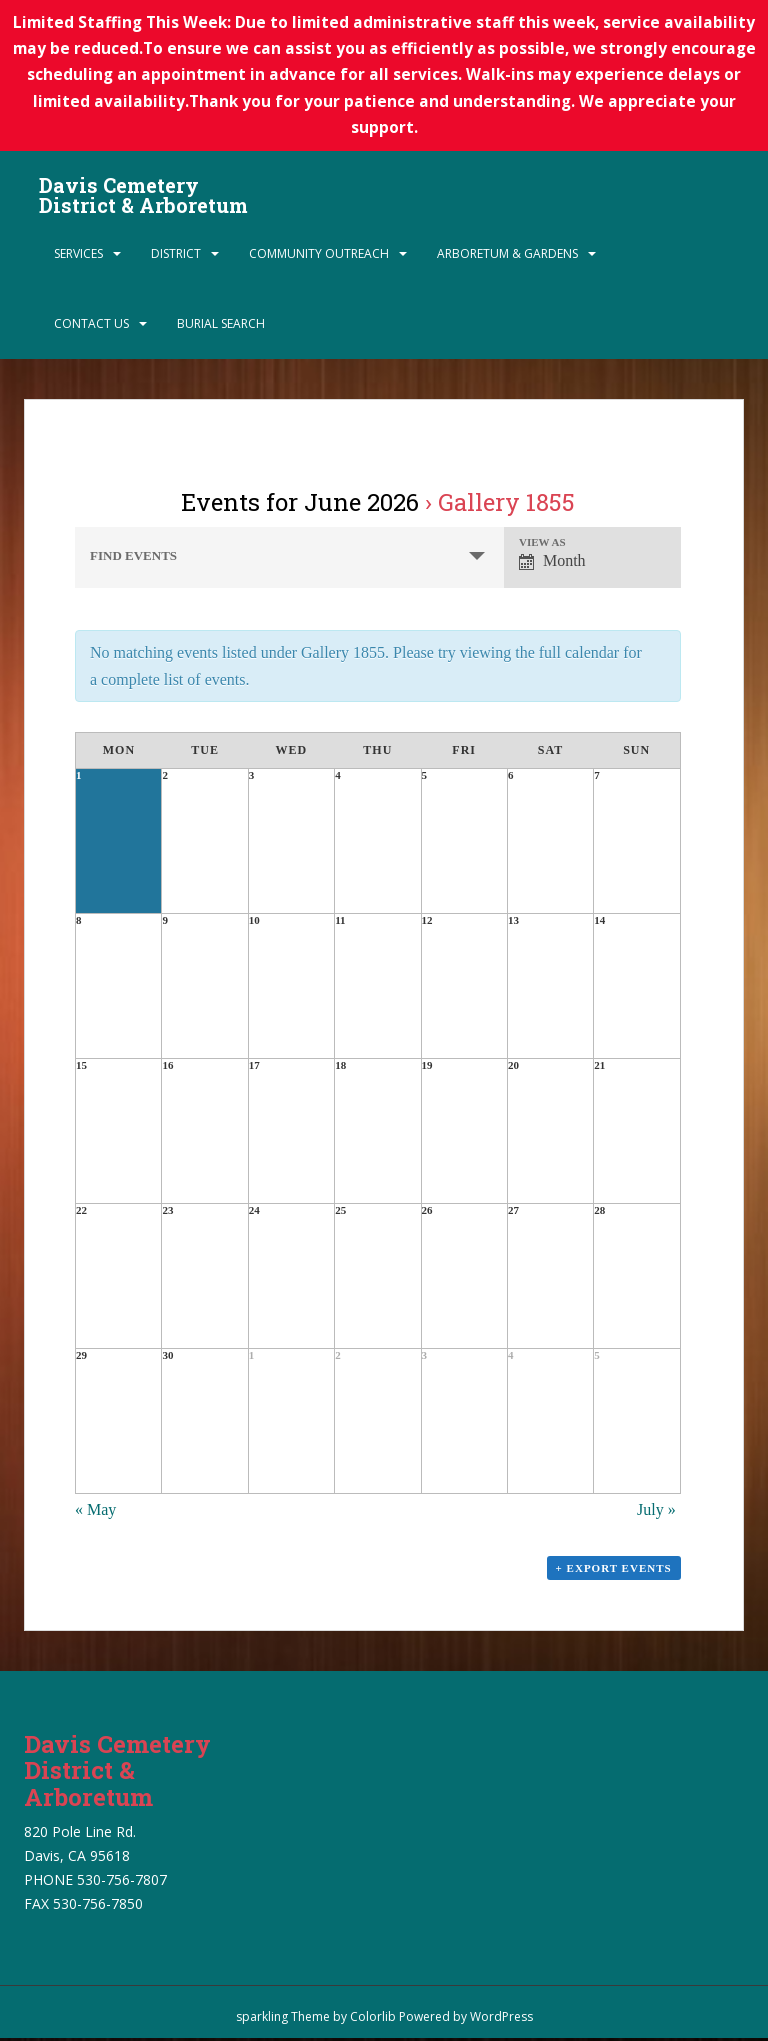 This screenshot has height=2041, width=768. Describe the element at coordinates (95, 1511) in the screenshot. I see `May` at that location.